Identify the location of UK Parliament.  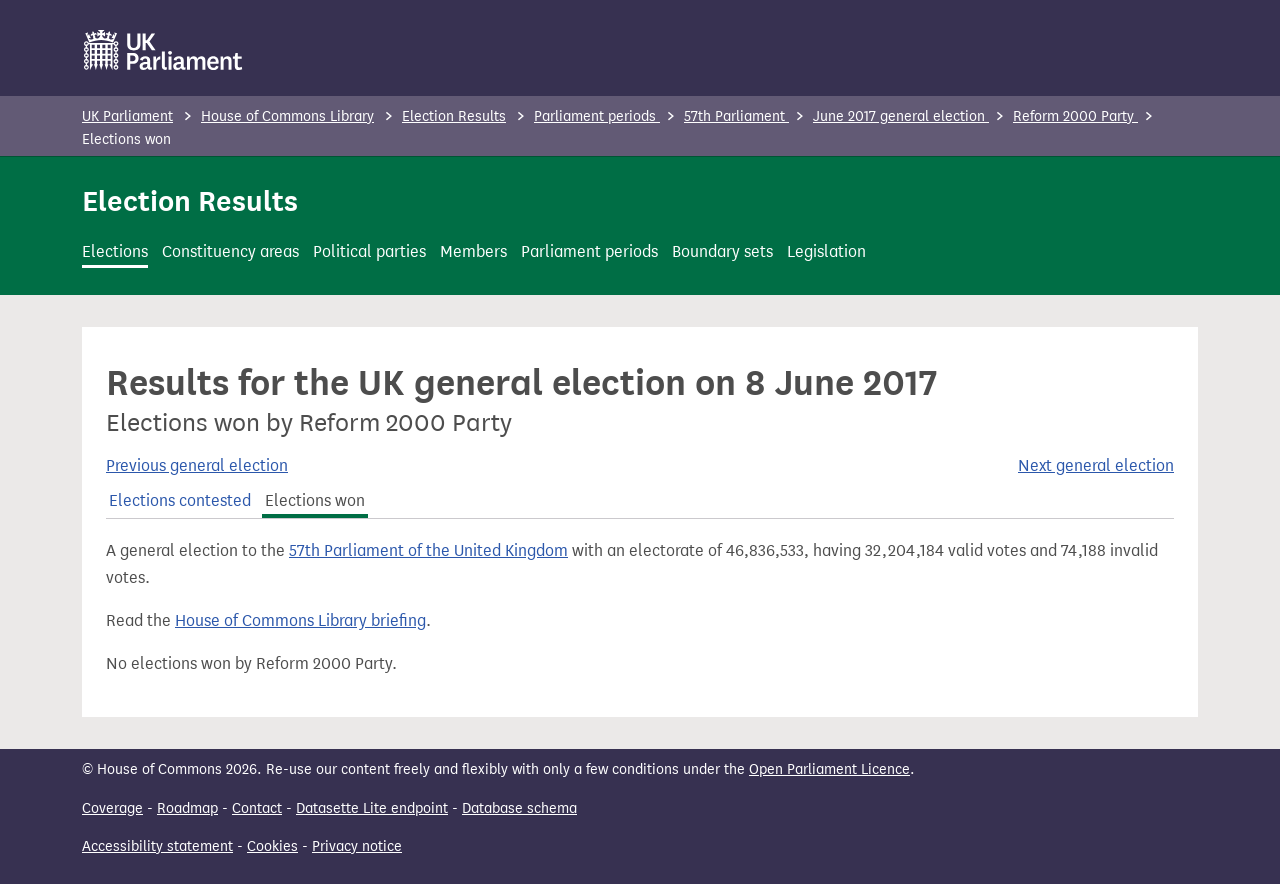
(127, 116).